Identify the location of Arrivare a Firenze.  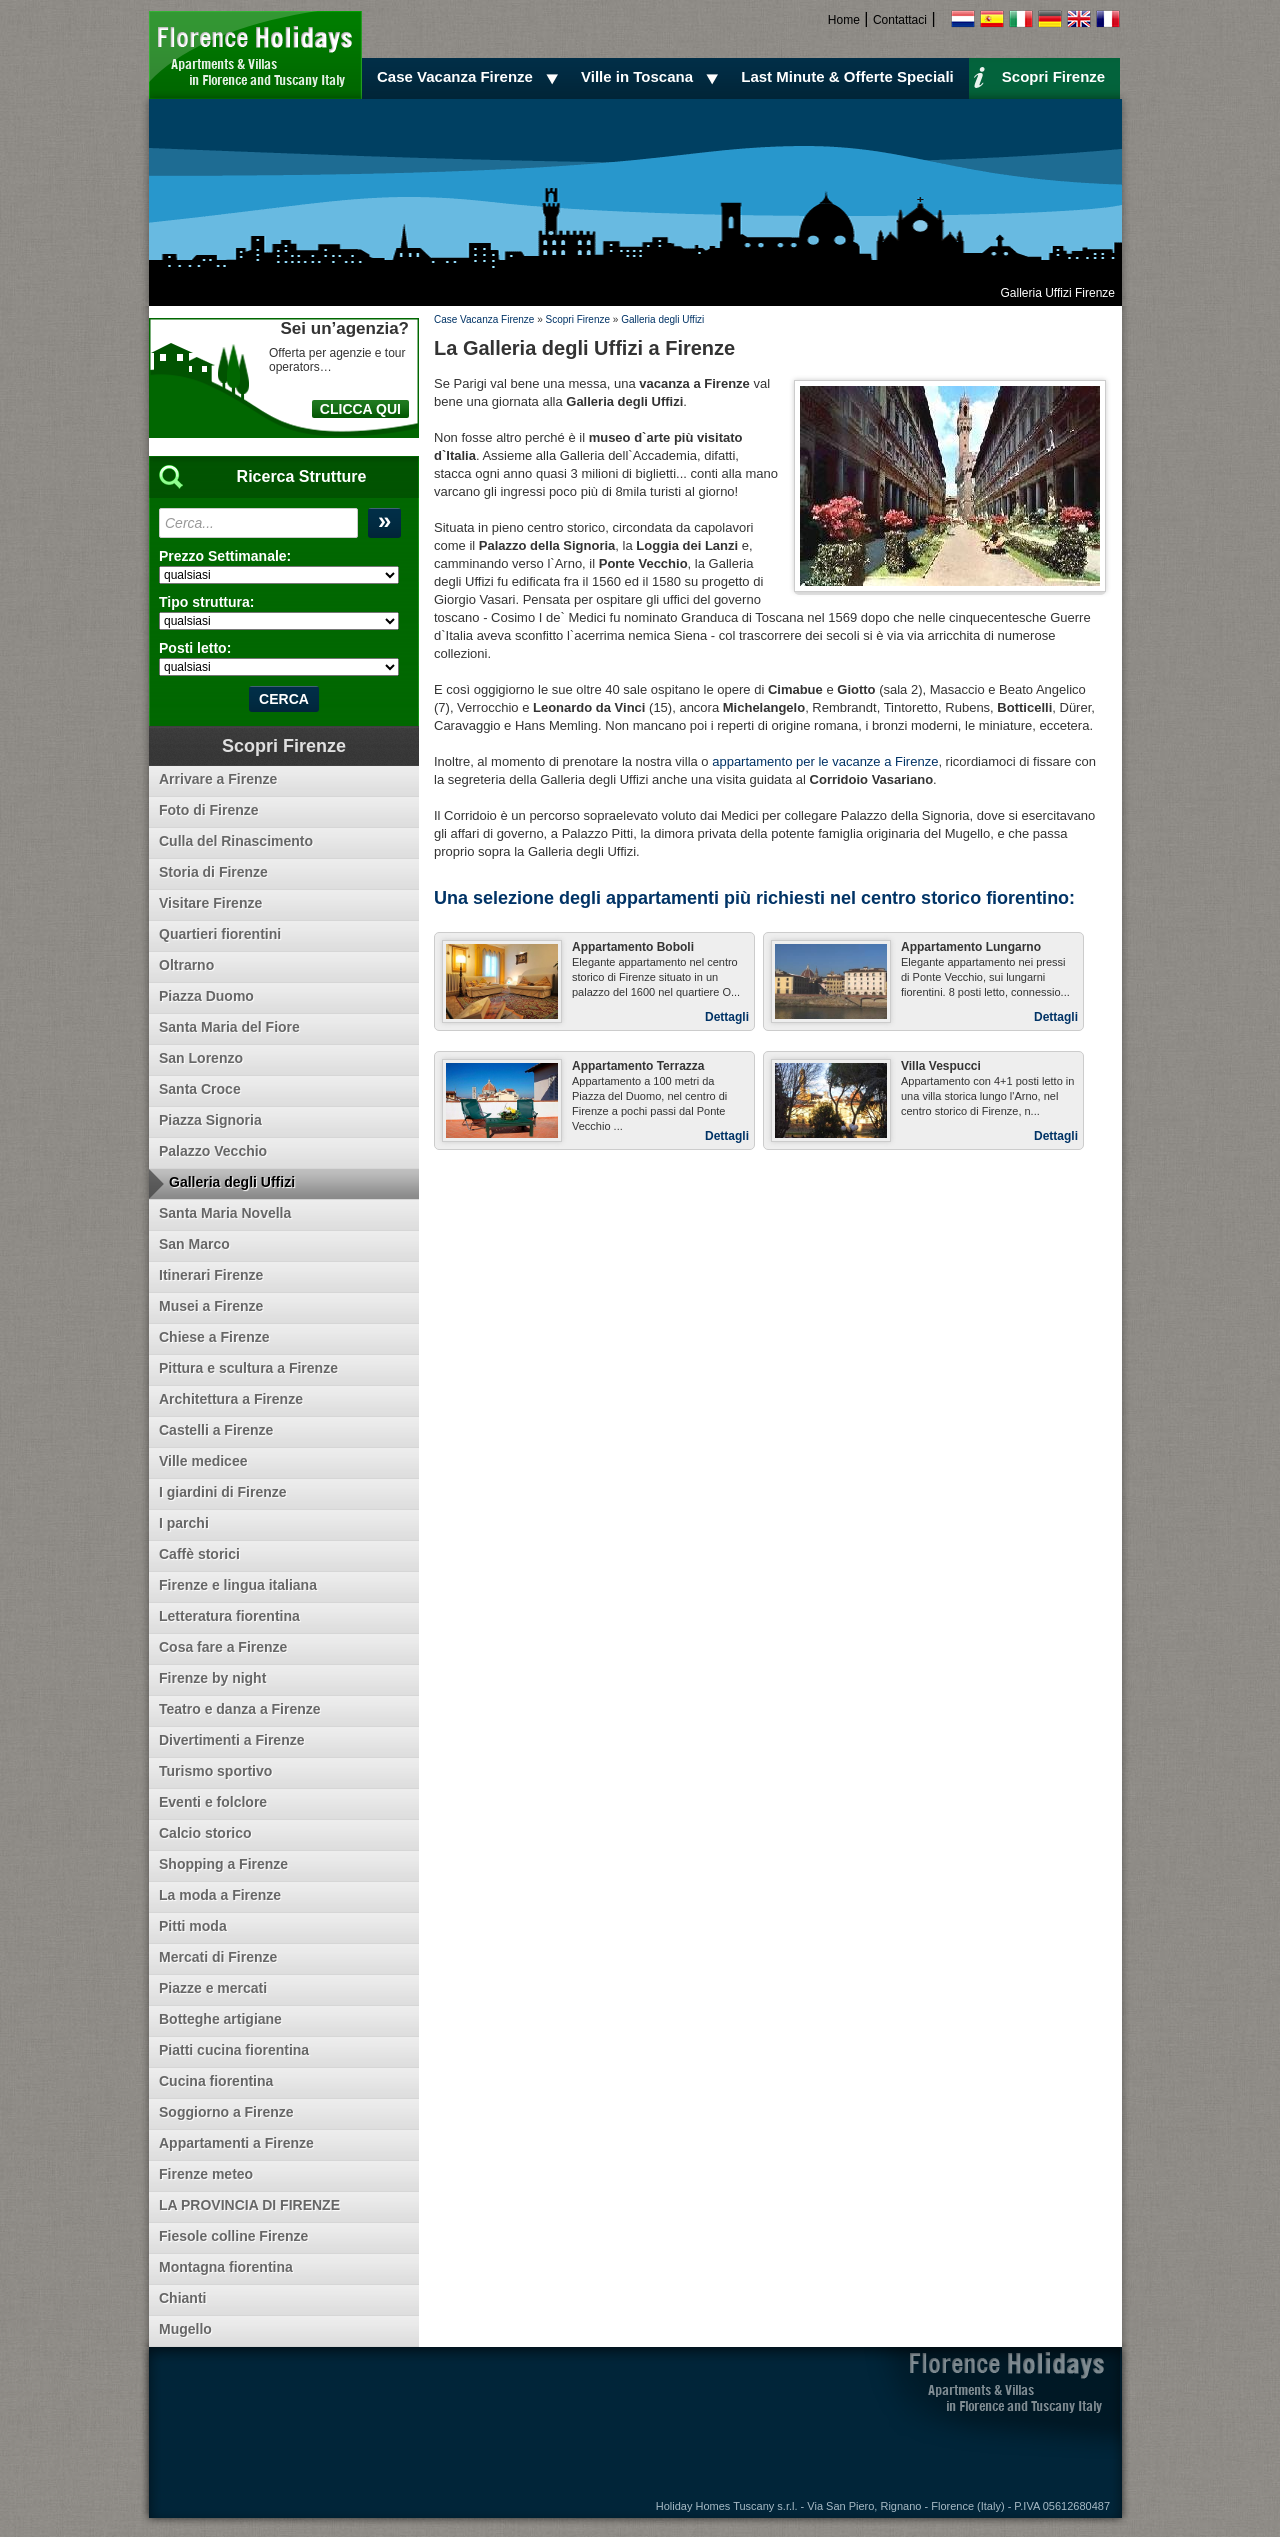
(218, 779).